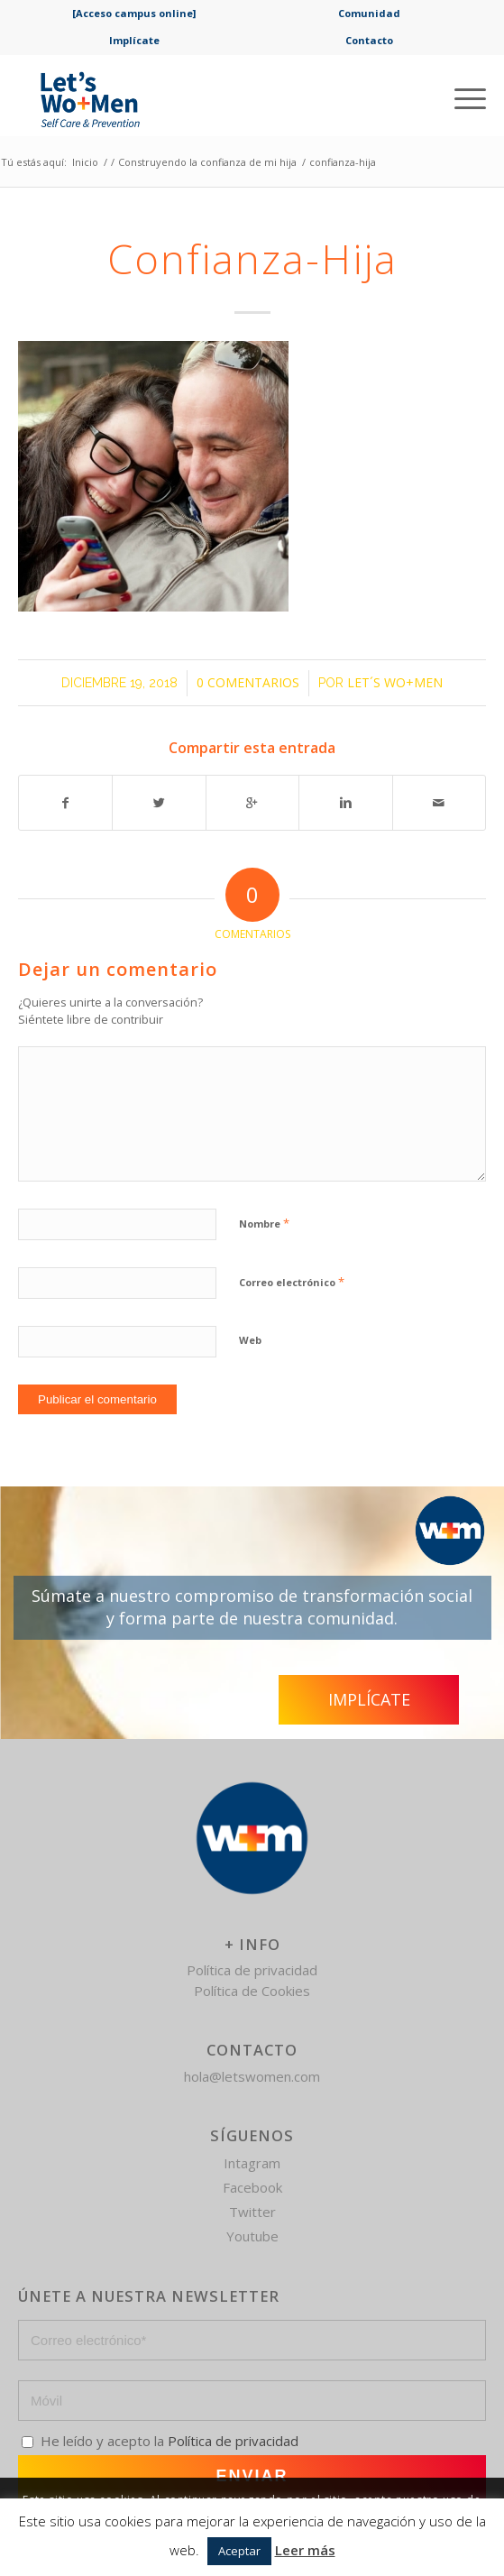 The height and width of the screenshot is (2576, 504). Describe the element at coordinates (264, 1223) in the screenshot. I see `Nombre` at that location.